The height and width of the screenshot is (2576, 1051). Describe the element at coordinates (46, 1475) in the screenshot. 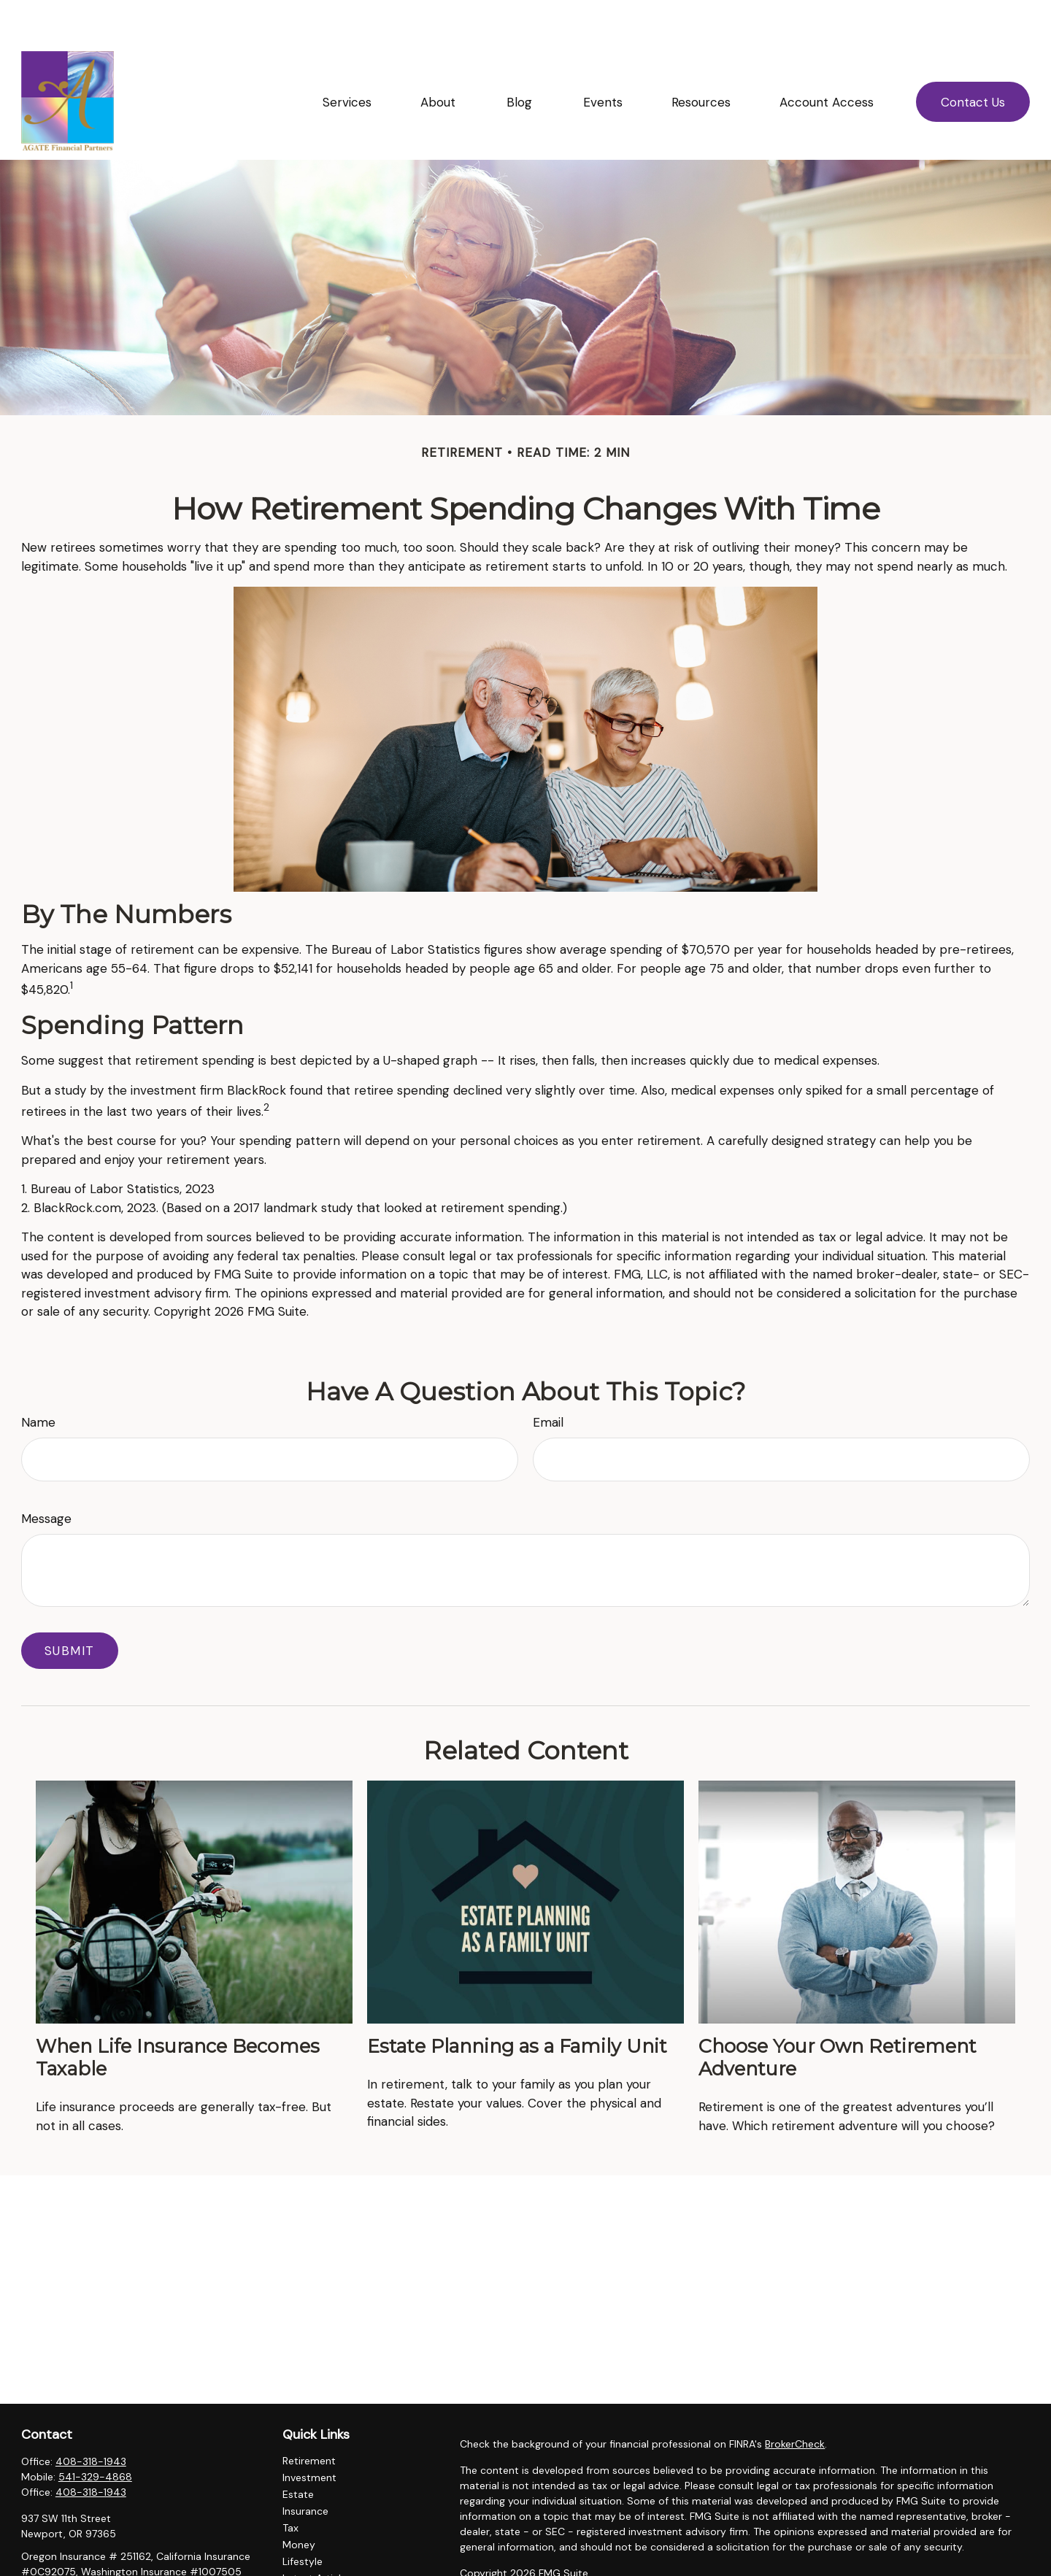

I see `Message` at that location.